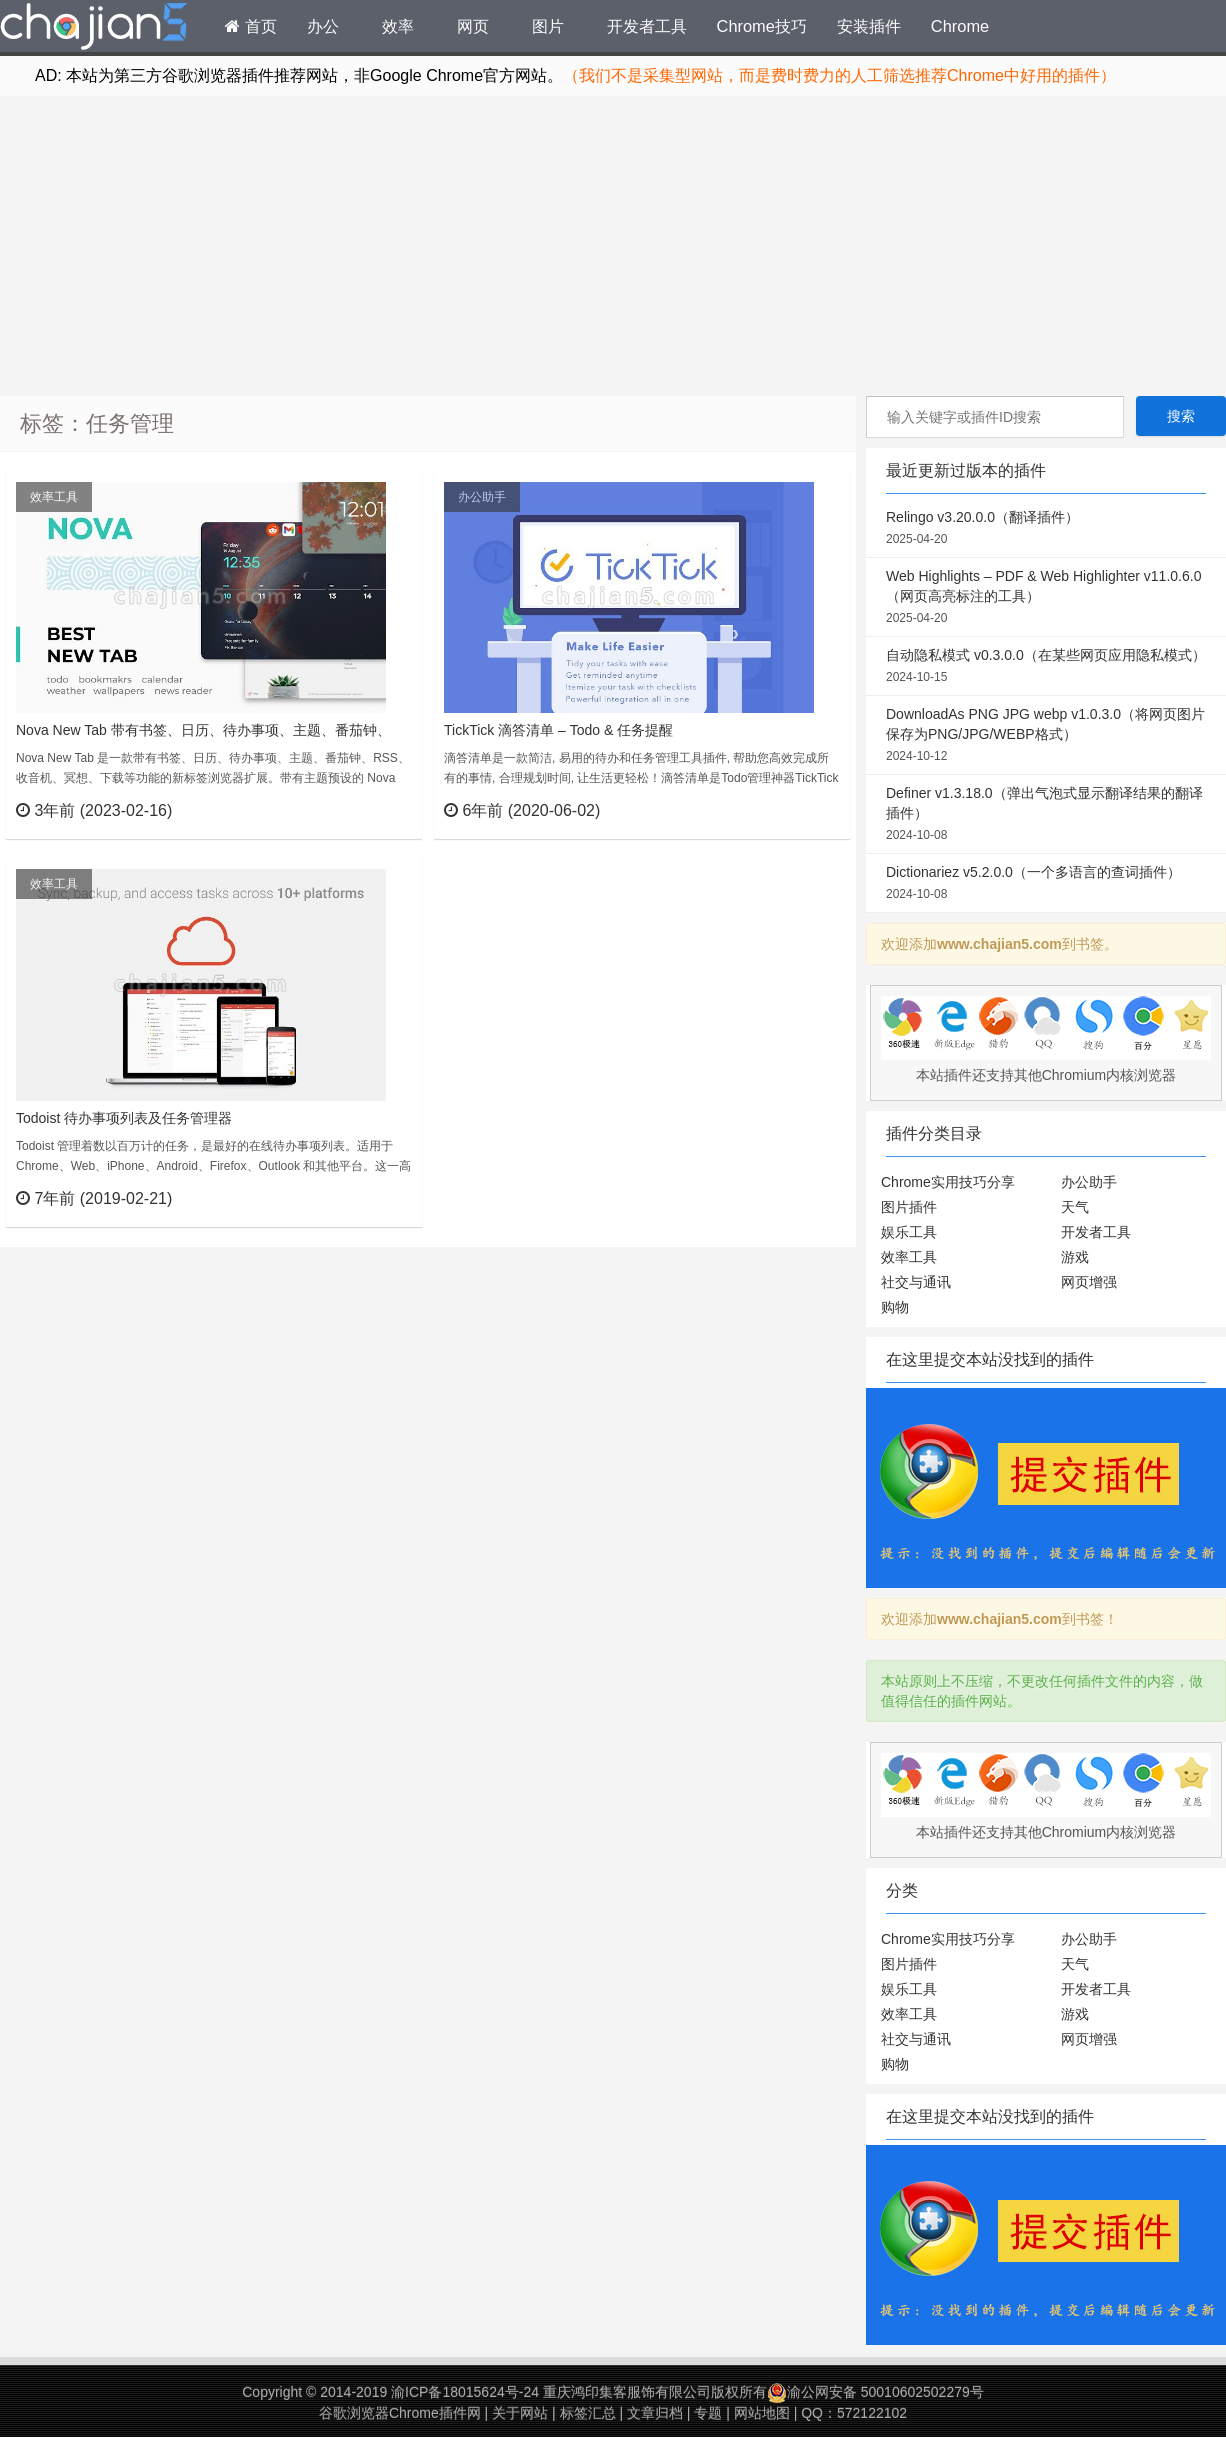 This screenshot has width=1226, height=2437. I want to click on DownloadAs PNG JPG webp v1.0.3.0（将网页图片保存为PNG/JPG/WEBP格式）, so click(1046, 736).